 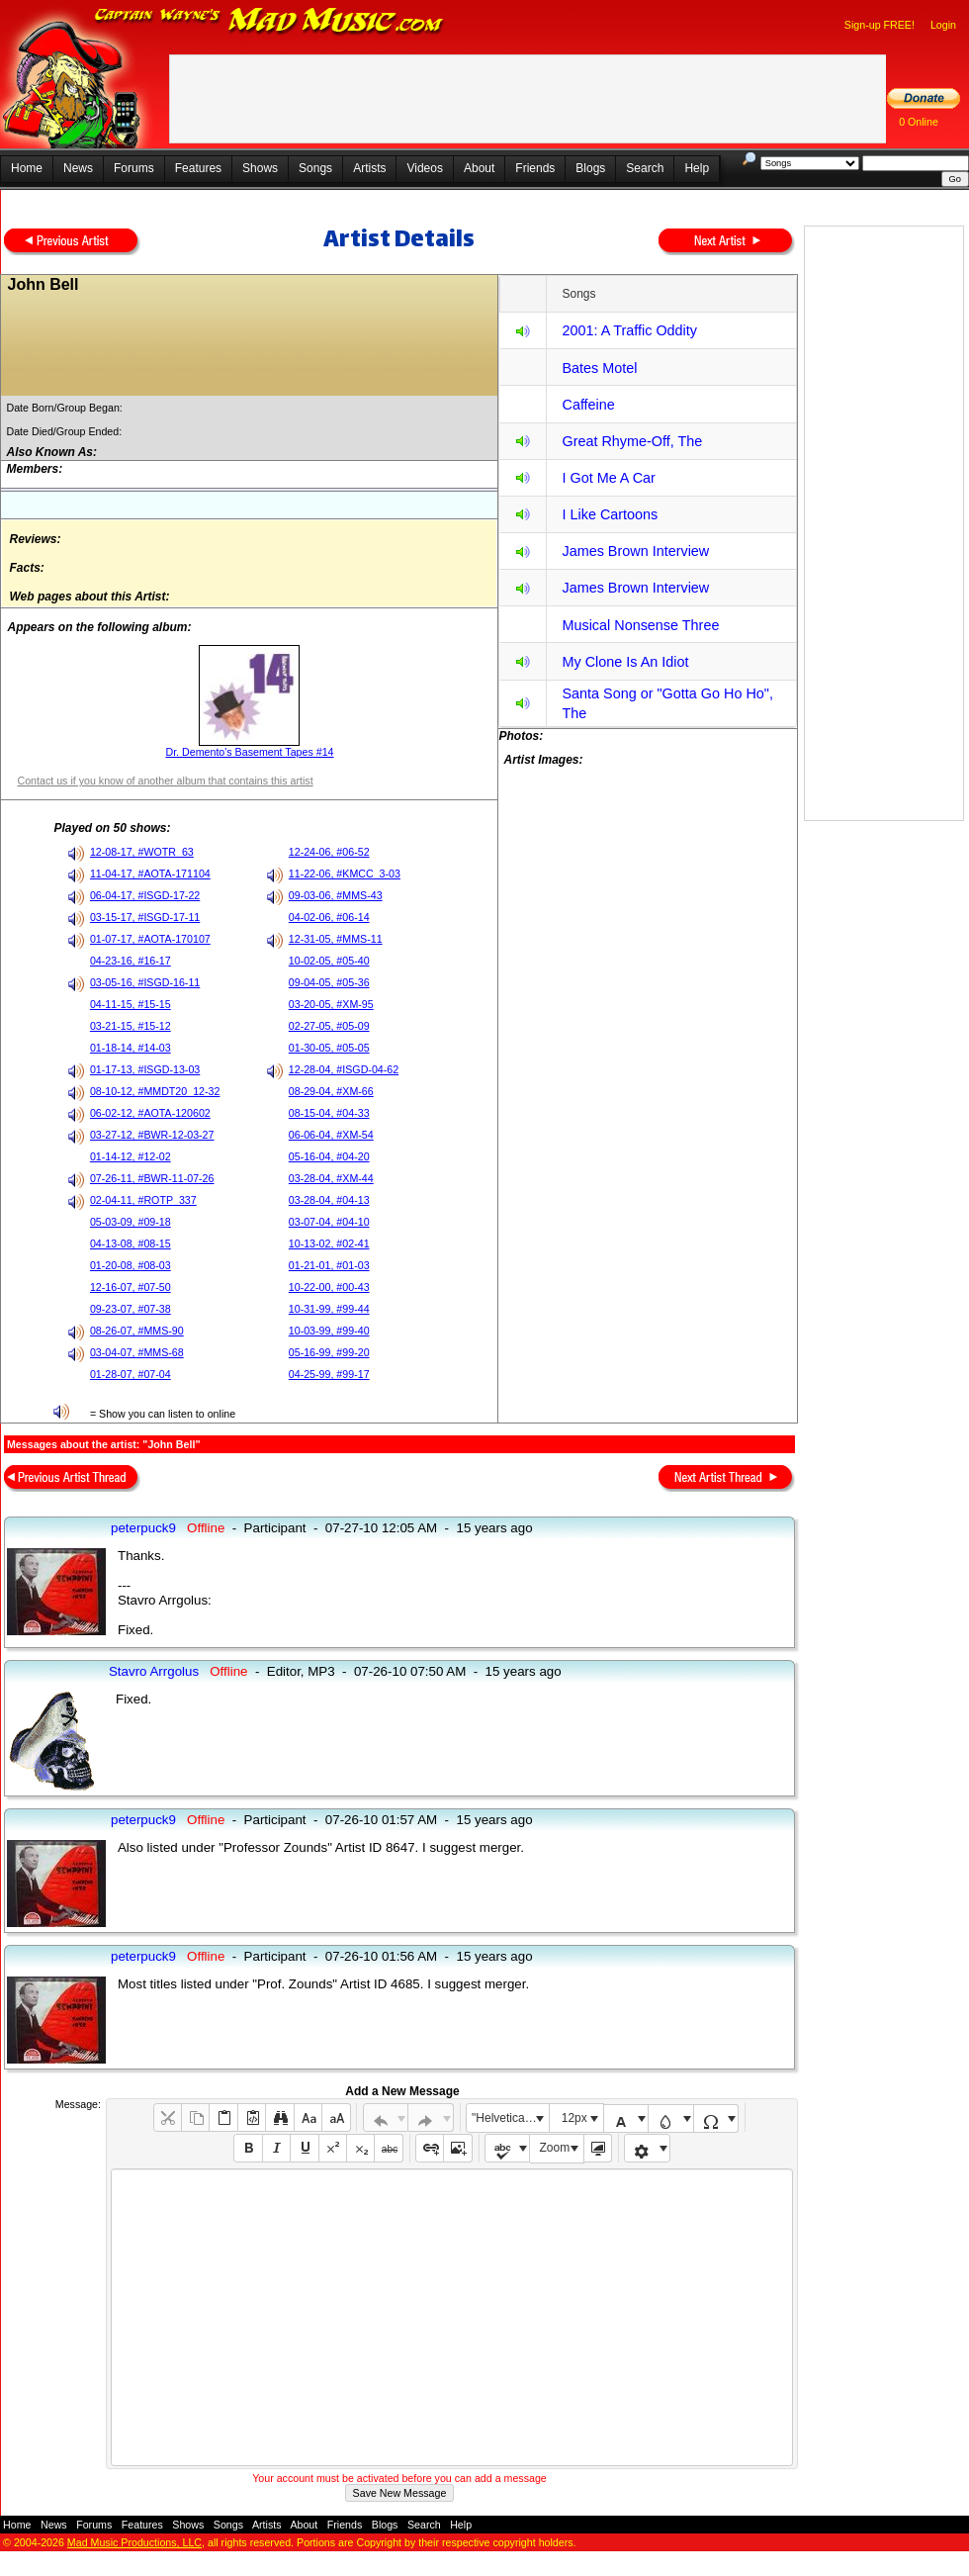 What do you see at coordinates (696, 168) in the screenshot?
I see `Help` at bounding box center [696, 168].